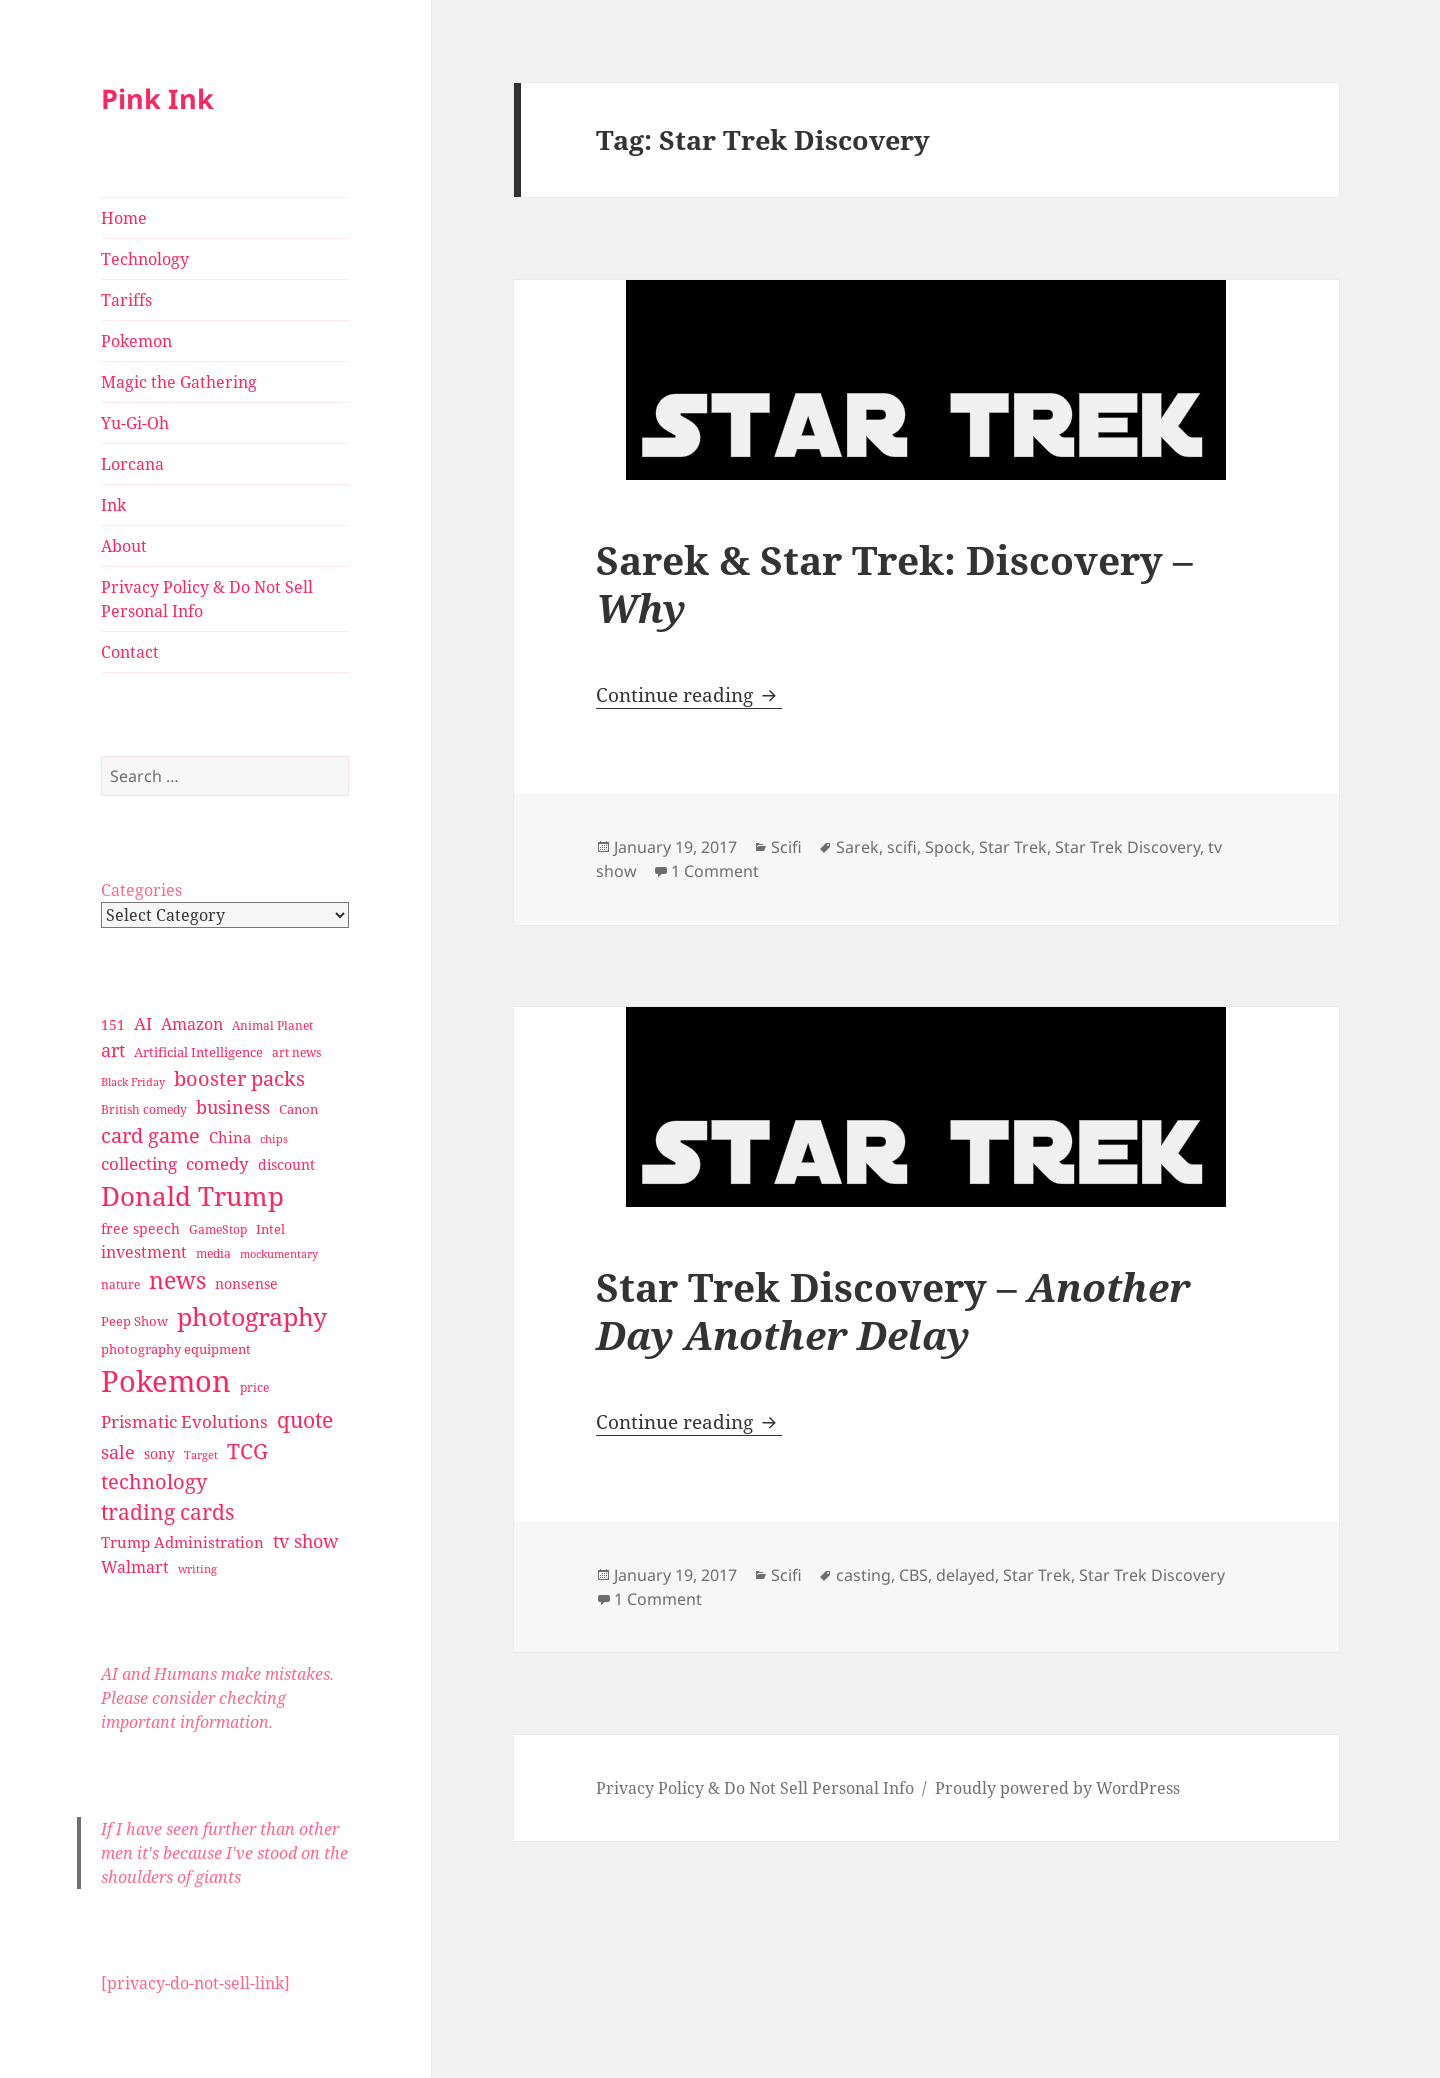  What do you see at coordinates (140, 1228) in the screenshot?
I see `free speech [free speech (34 items)]` at bounding box center [140, 1228].